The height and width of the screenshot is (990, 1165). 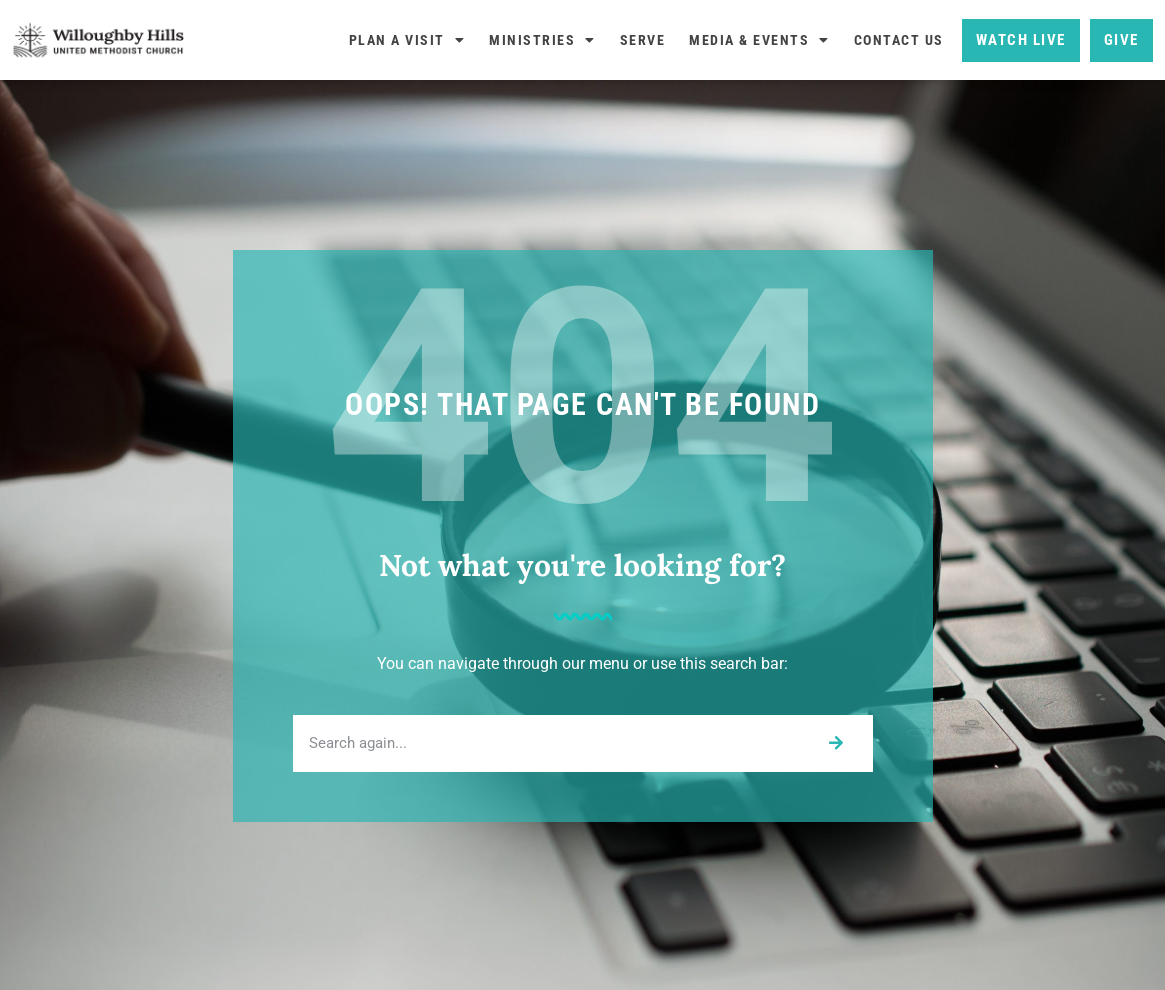 I want to click on [Search], so click(x=835, y=743).